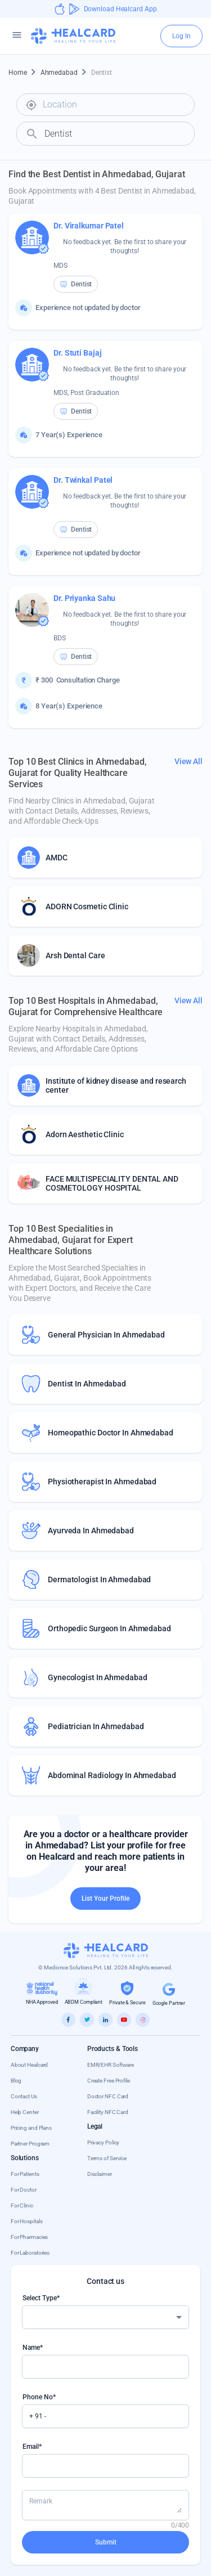  I want to click on Facility NFC Card, so click(107, 2112).